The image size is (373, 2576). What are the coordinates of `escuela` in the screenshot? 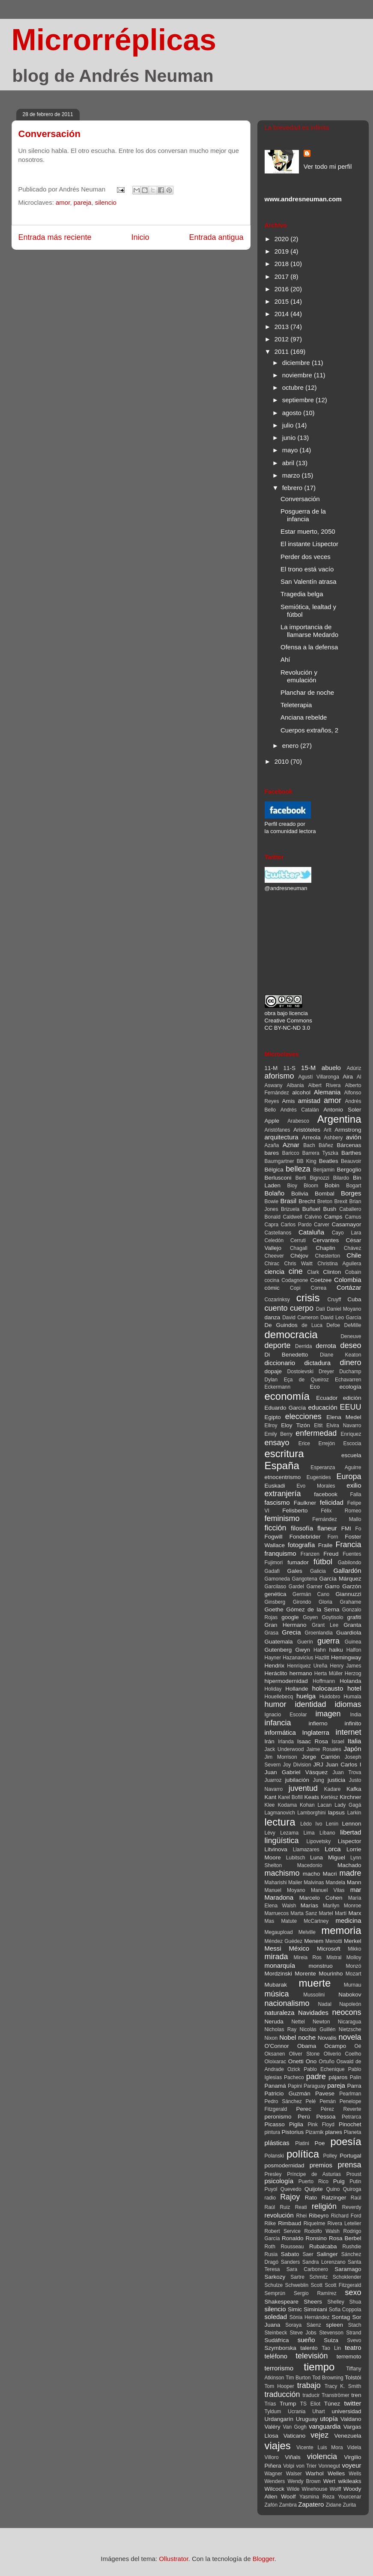 It's located at (351, 1455).